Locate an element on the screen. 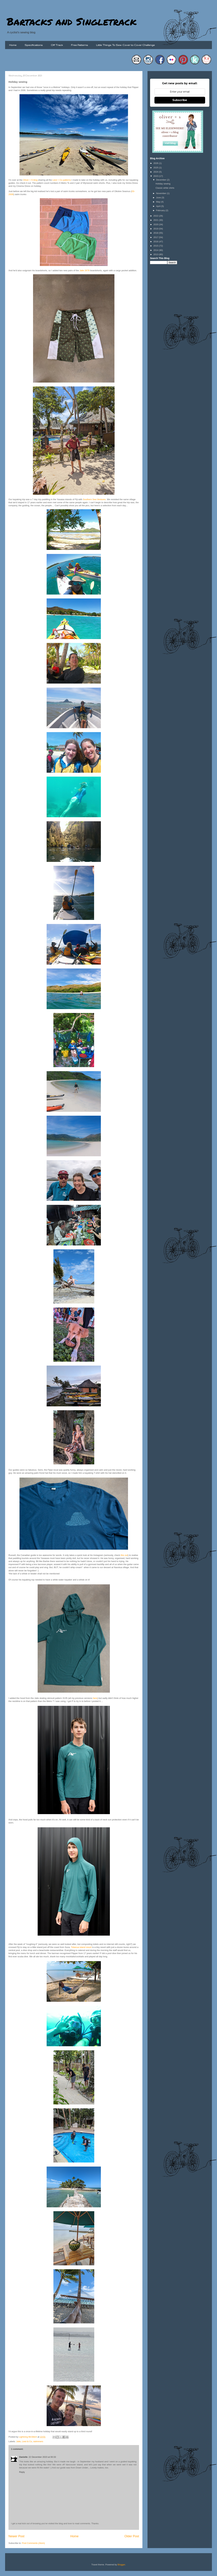 The image size is (217, 2576). Free Patterns is located at coordinates (79, 45).